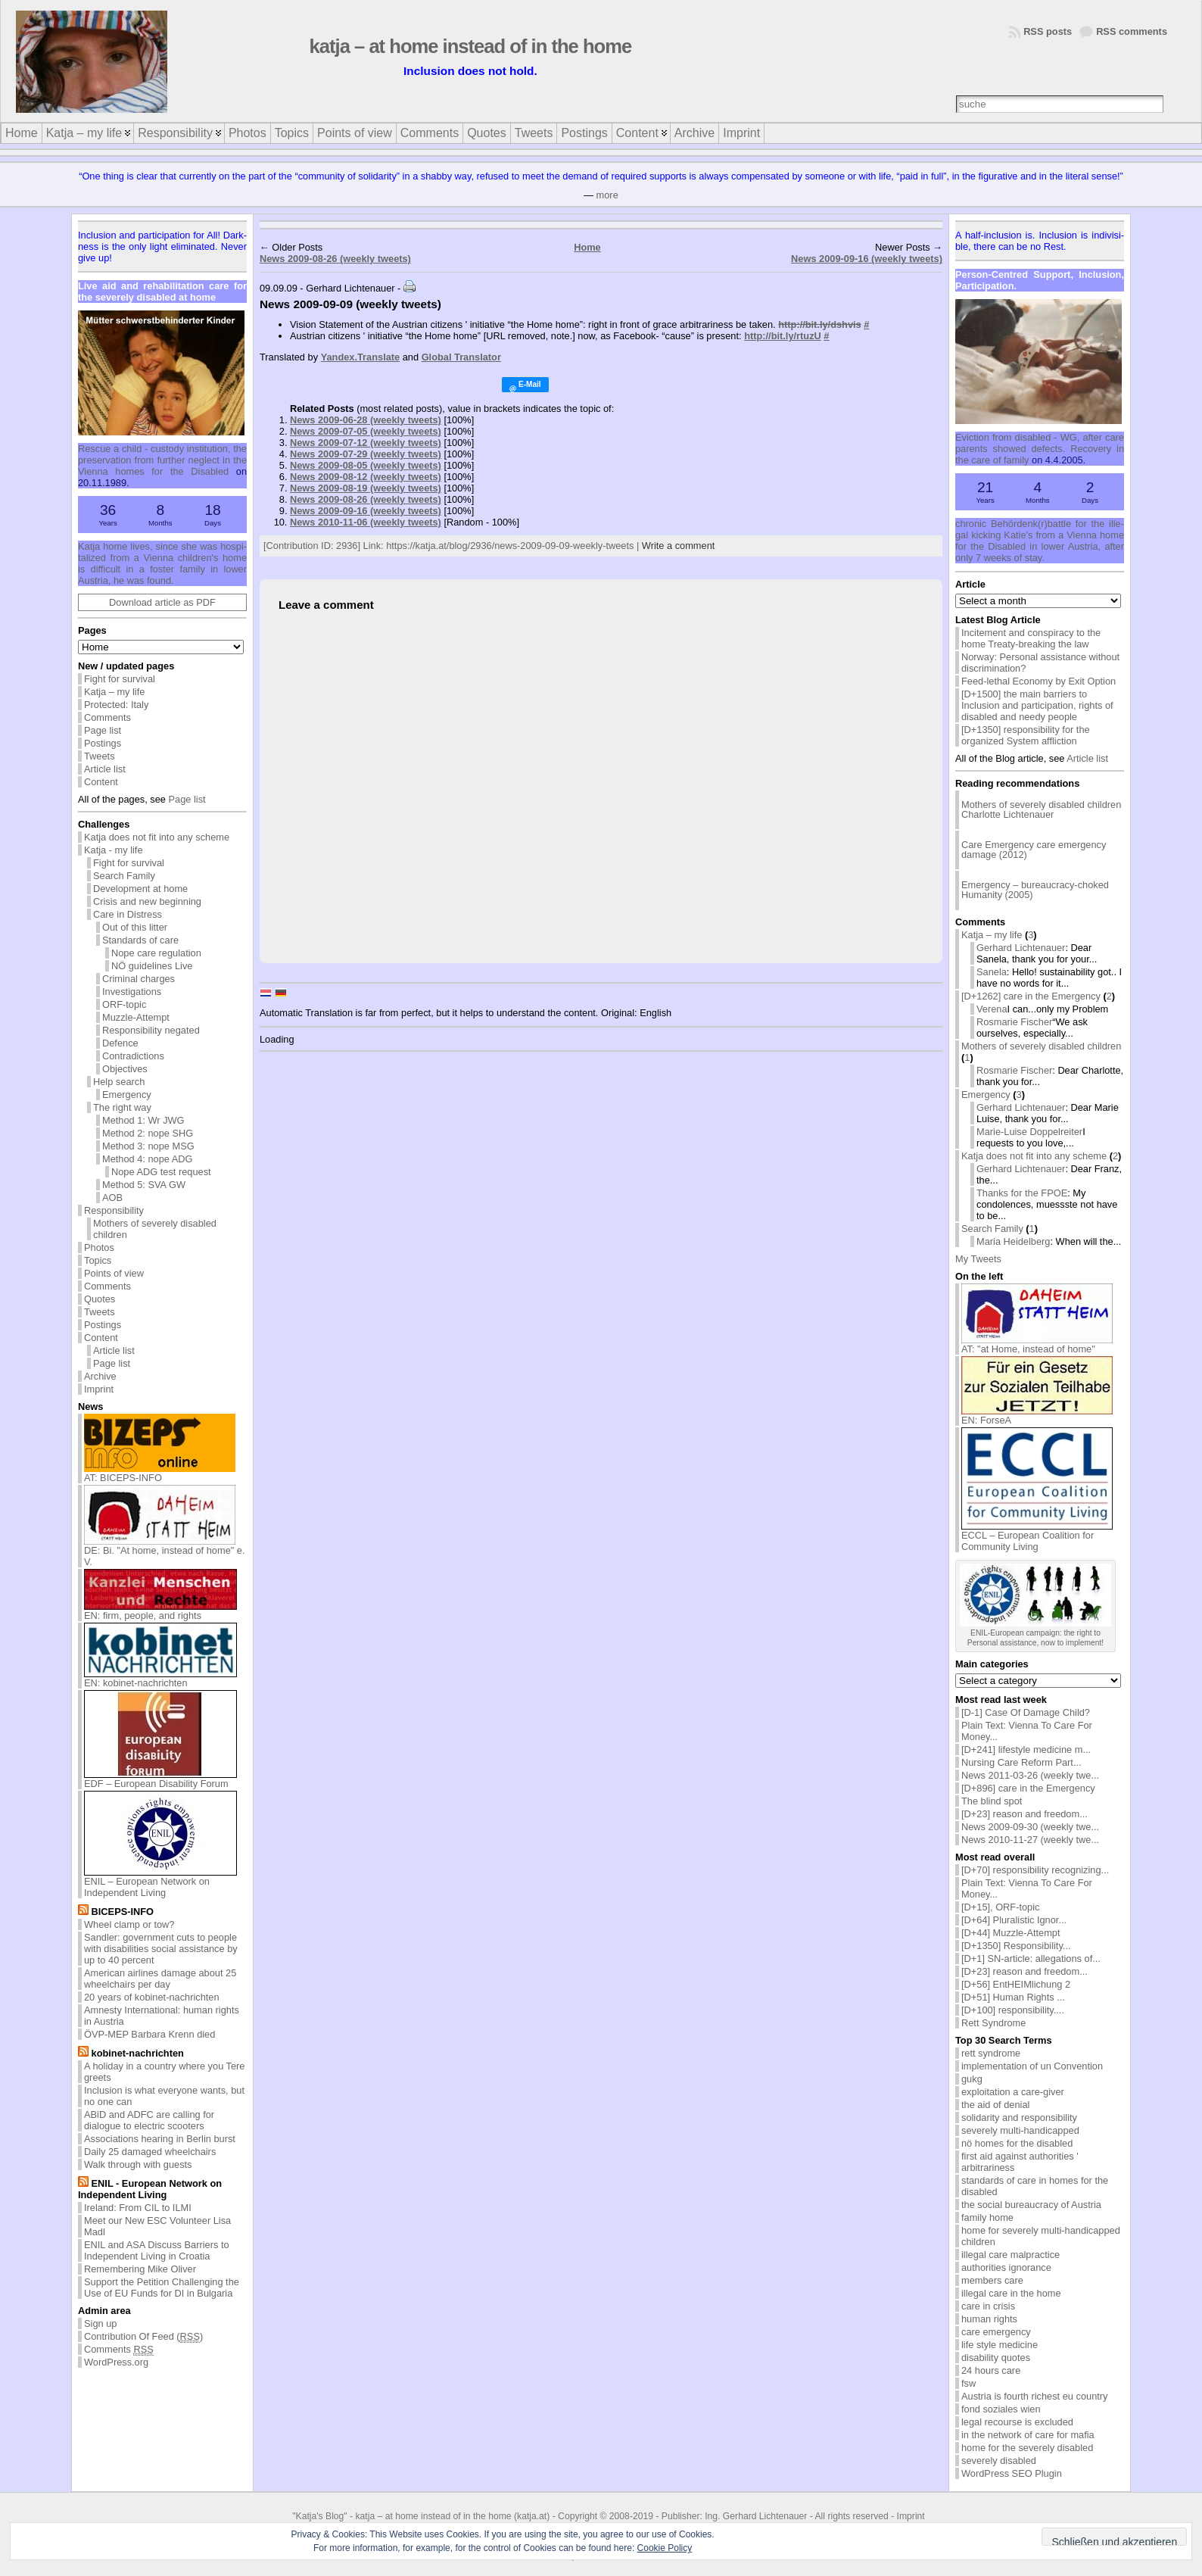  I want to click on [D+23] reason and freedom..., so click(1024, 1814).